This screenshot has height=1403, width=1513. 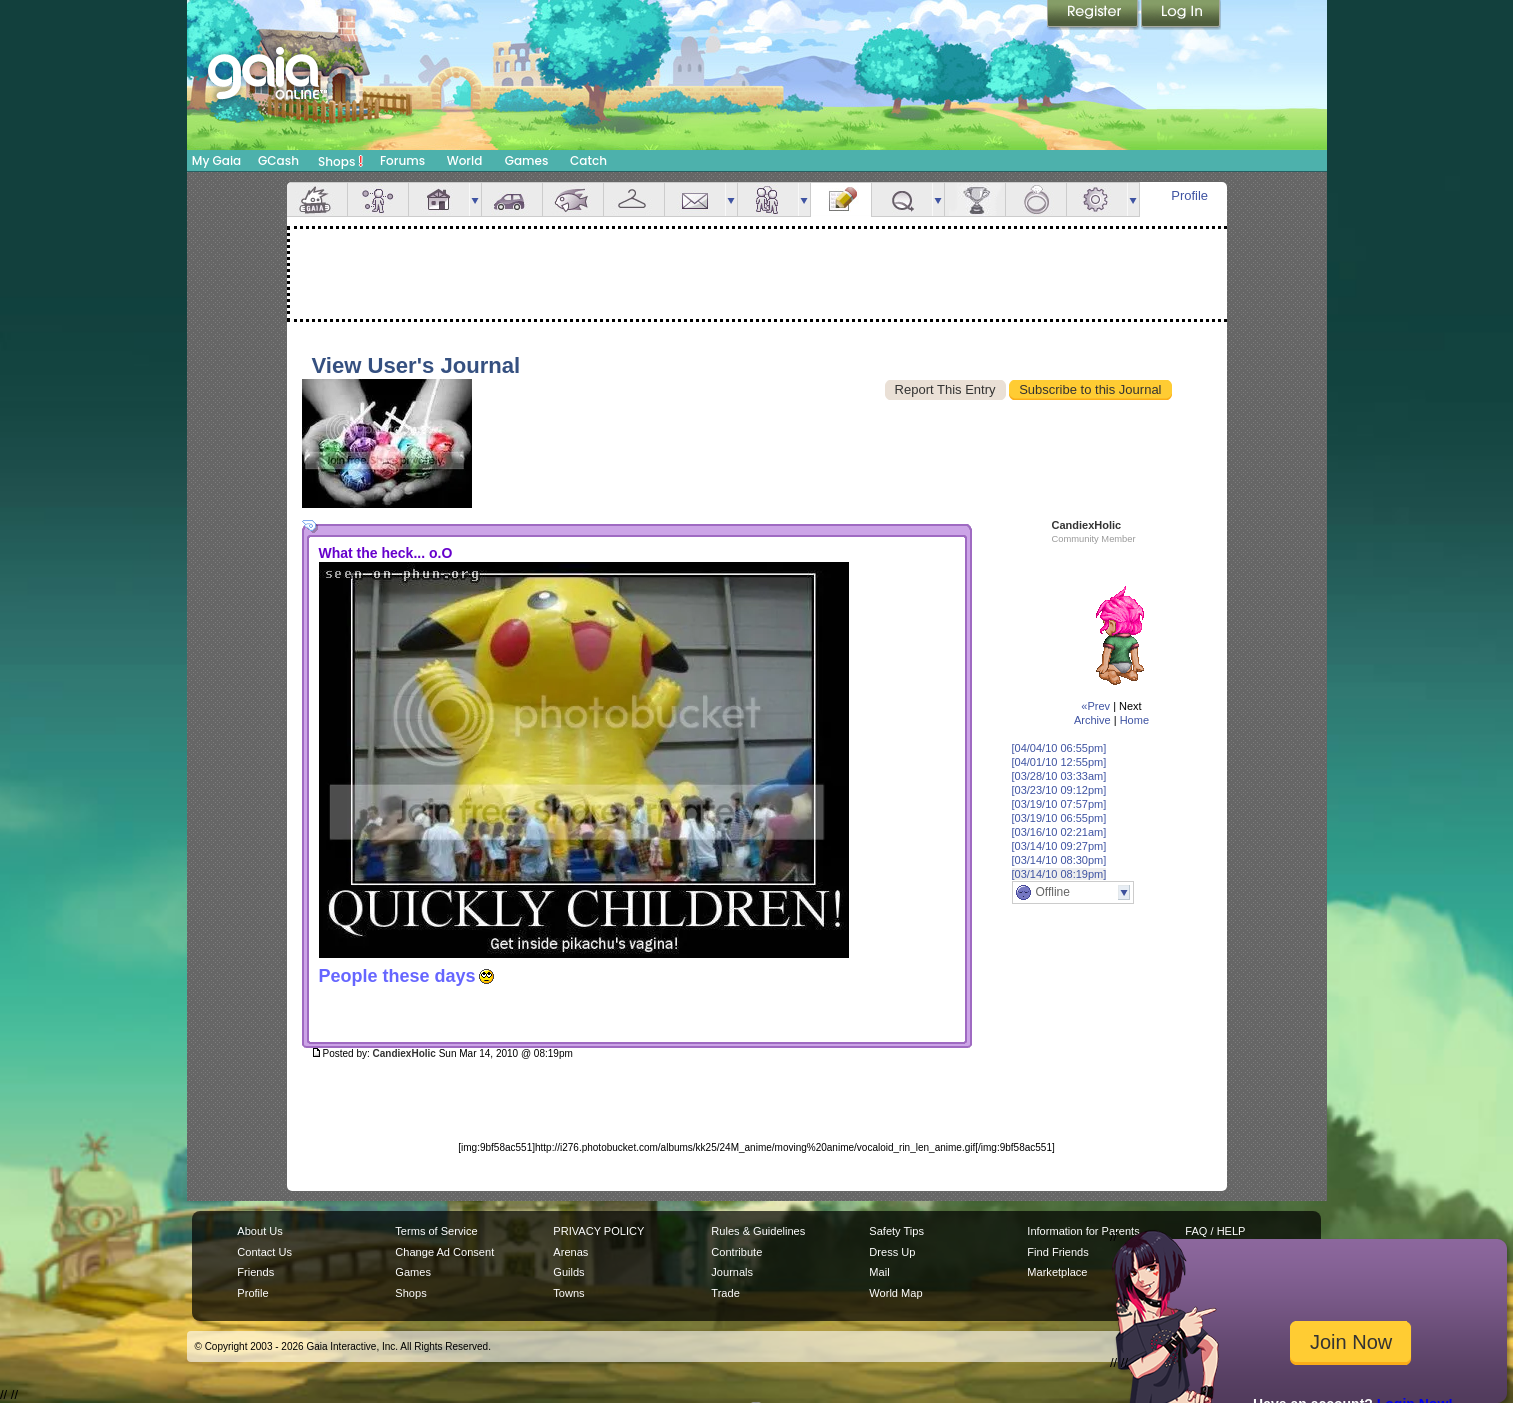 What do you see at coordinates (1059, 762) in the screenshot?
I see `[04/01/10 12:55pm]` at bounding box center [1059, 762].